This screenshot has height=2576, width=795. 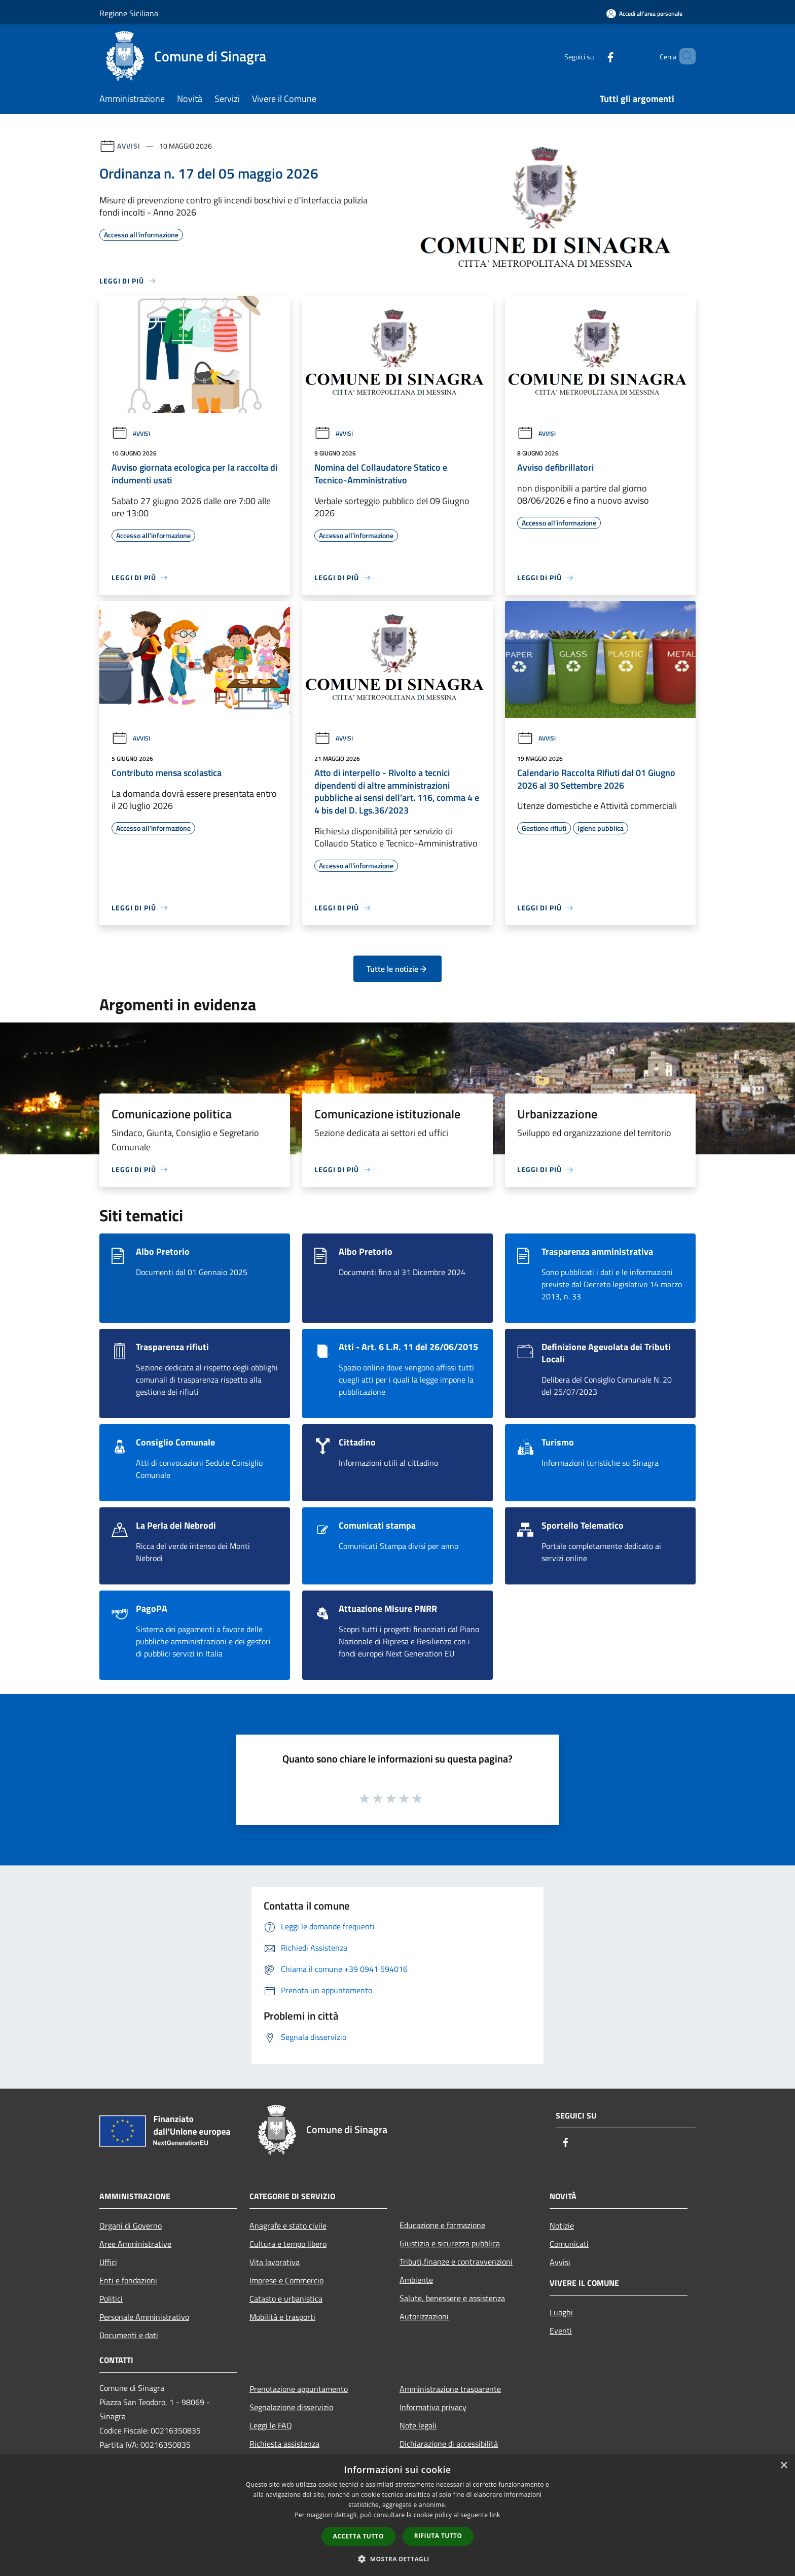 I want to click on Avvisi, so click(x=128, y=145).